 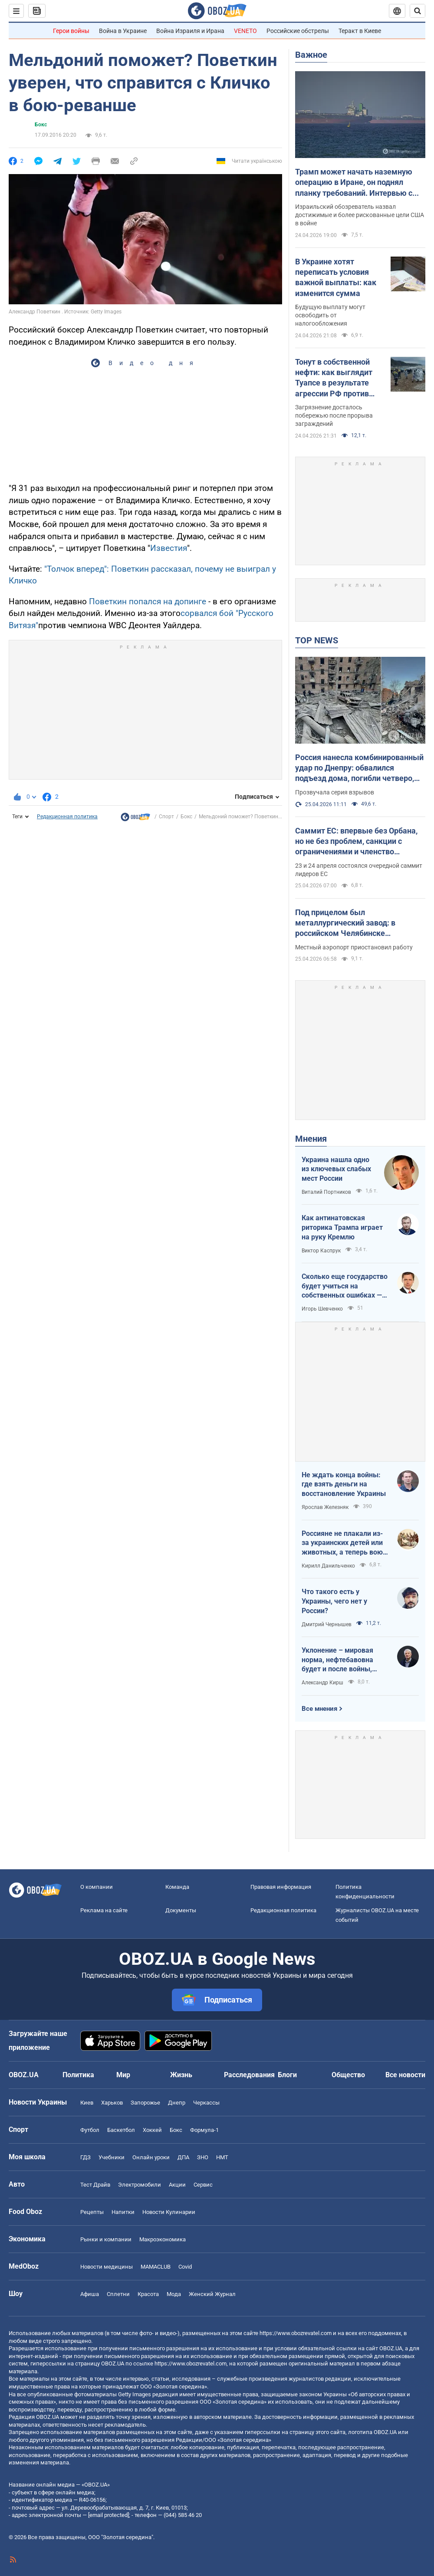 I want to click on Запорожье, so click(x=145, y=2102).